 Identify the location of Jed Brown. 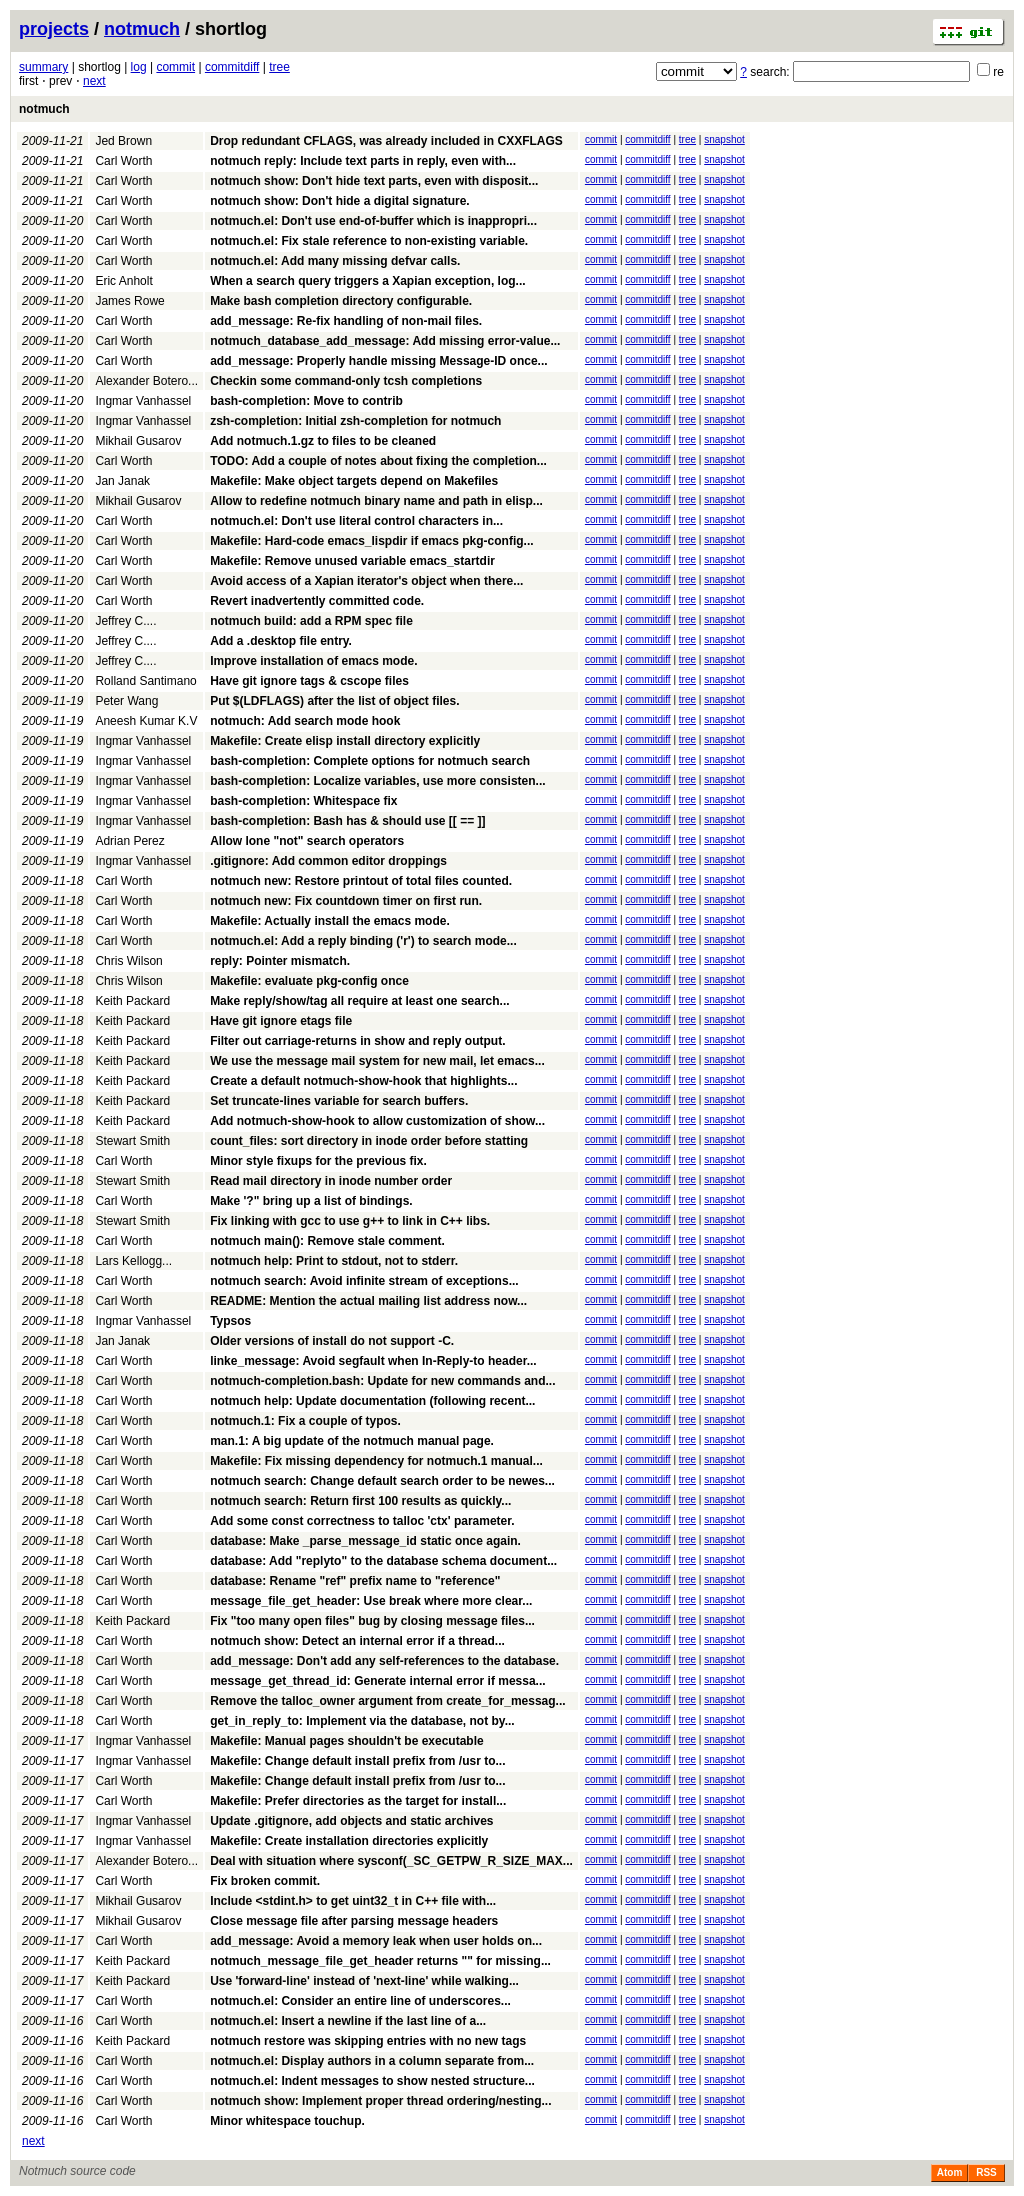
(123, 141).